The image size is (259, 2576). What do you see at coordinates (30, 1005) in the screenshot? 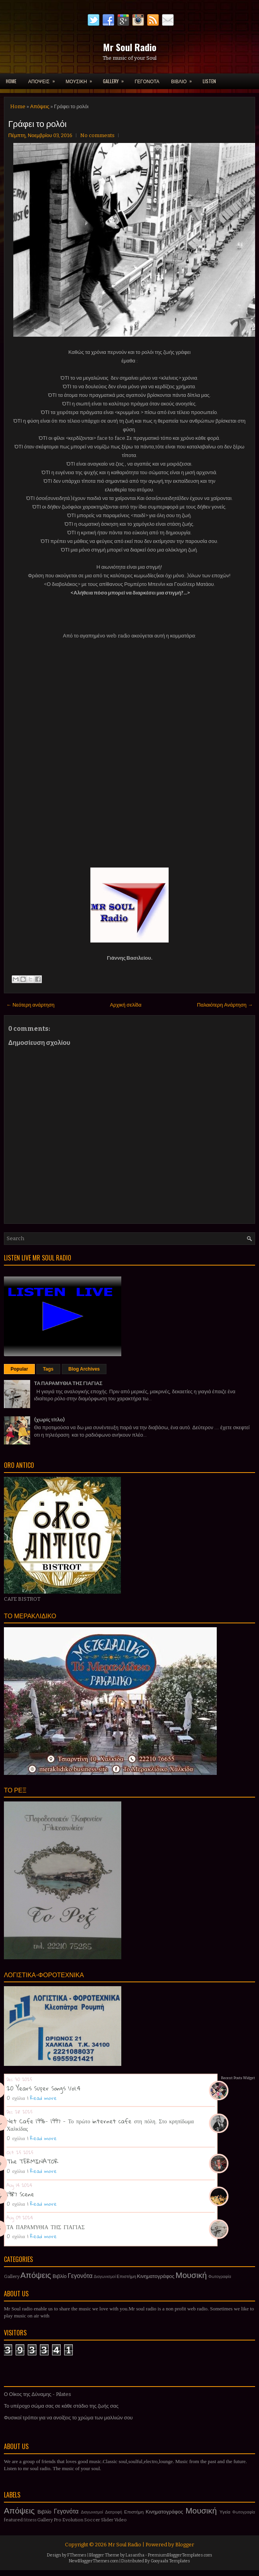
I see `← Νεότερη ανάρτηση` at bounding box center [30, 1005].